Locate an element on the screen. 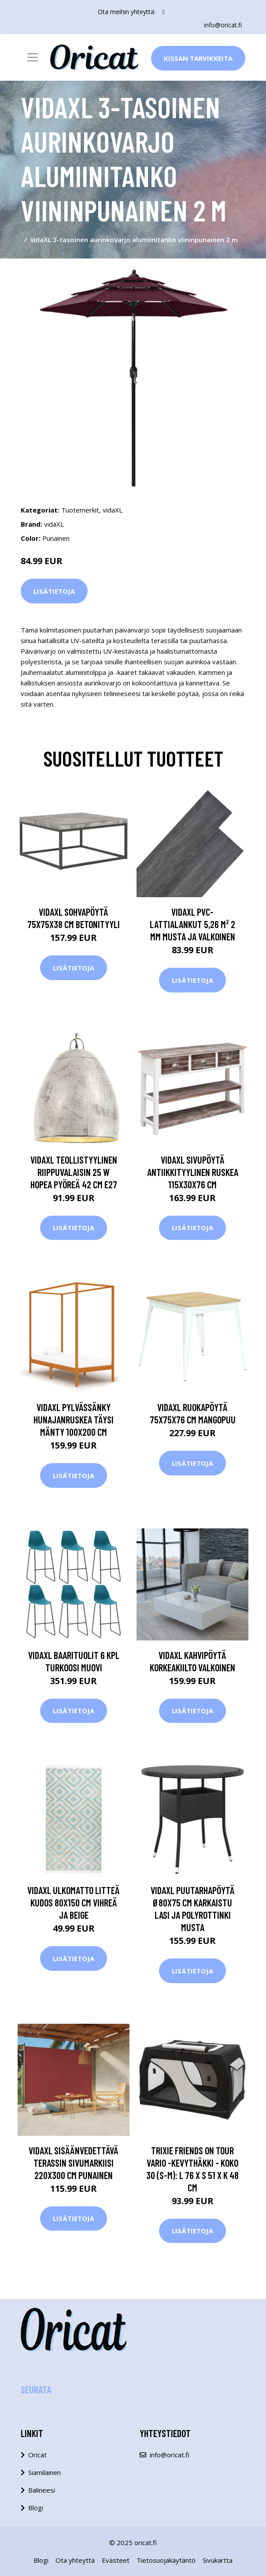  Oricat is located at coordinates (37, 2454).